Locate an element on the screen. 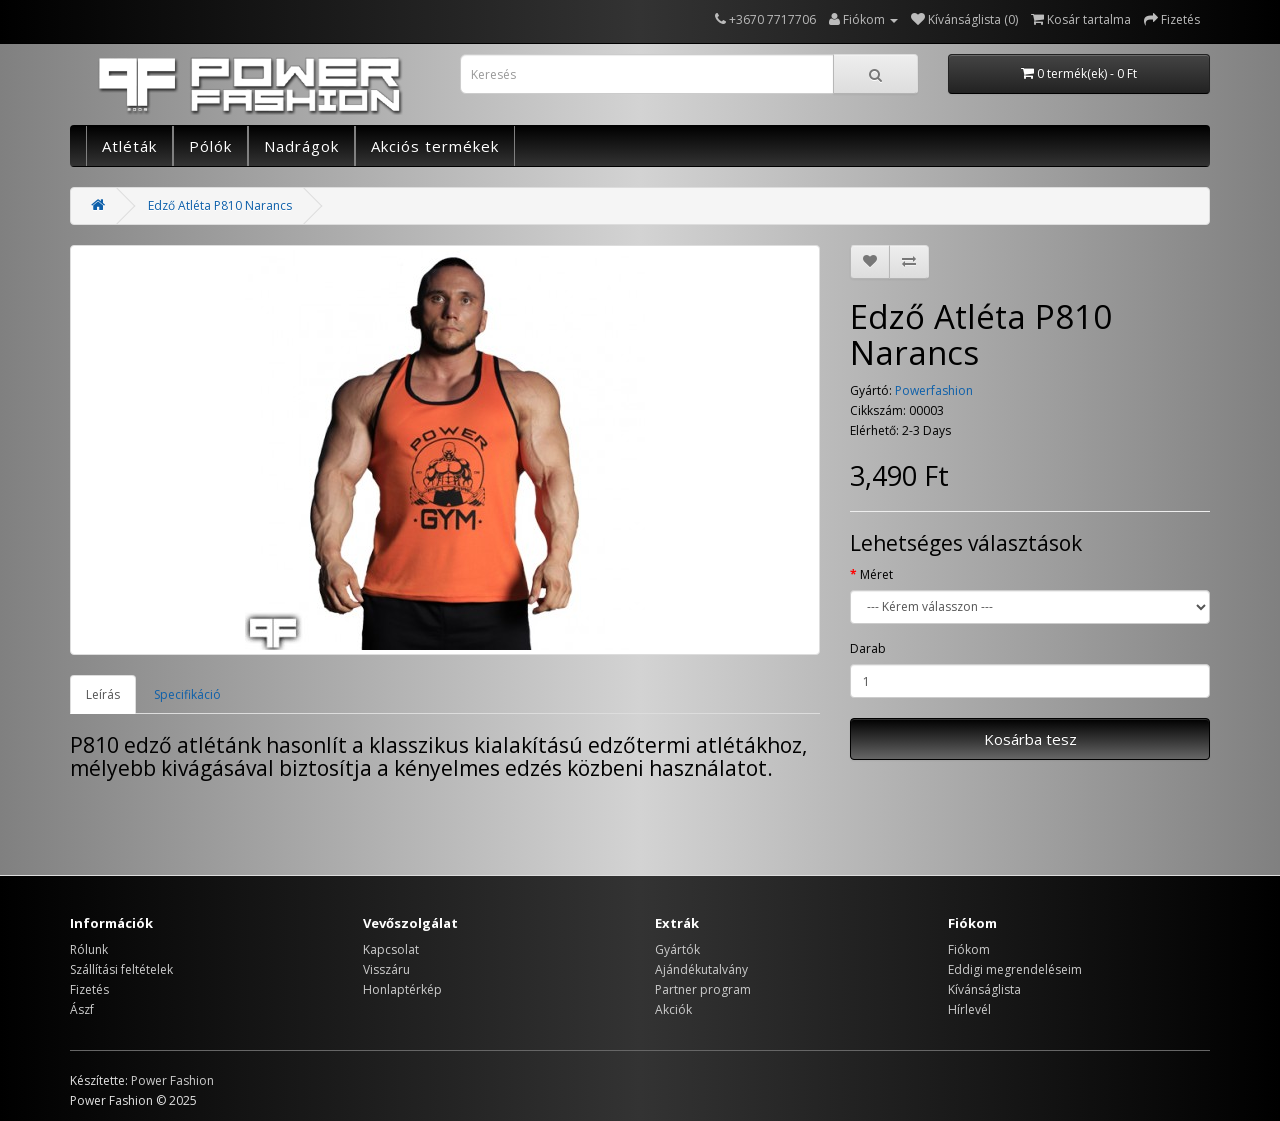 This screenshot has width=1280, height=1121. Partner program is located at coordinates (703, 989).